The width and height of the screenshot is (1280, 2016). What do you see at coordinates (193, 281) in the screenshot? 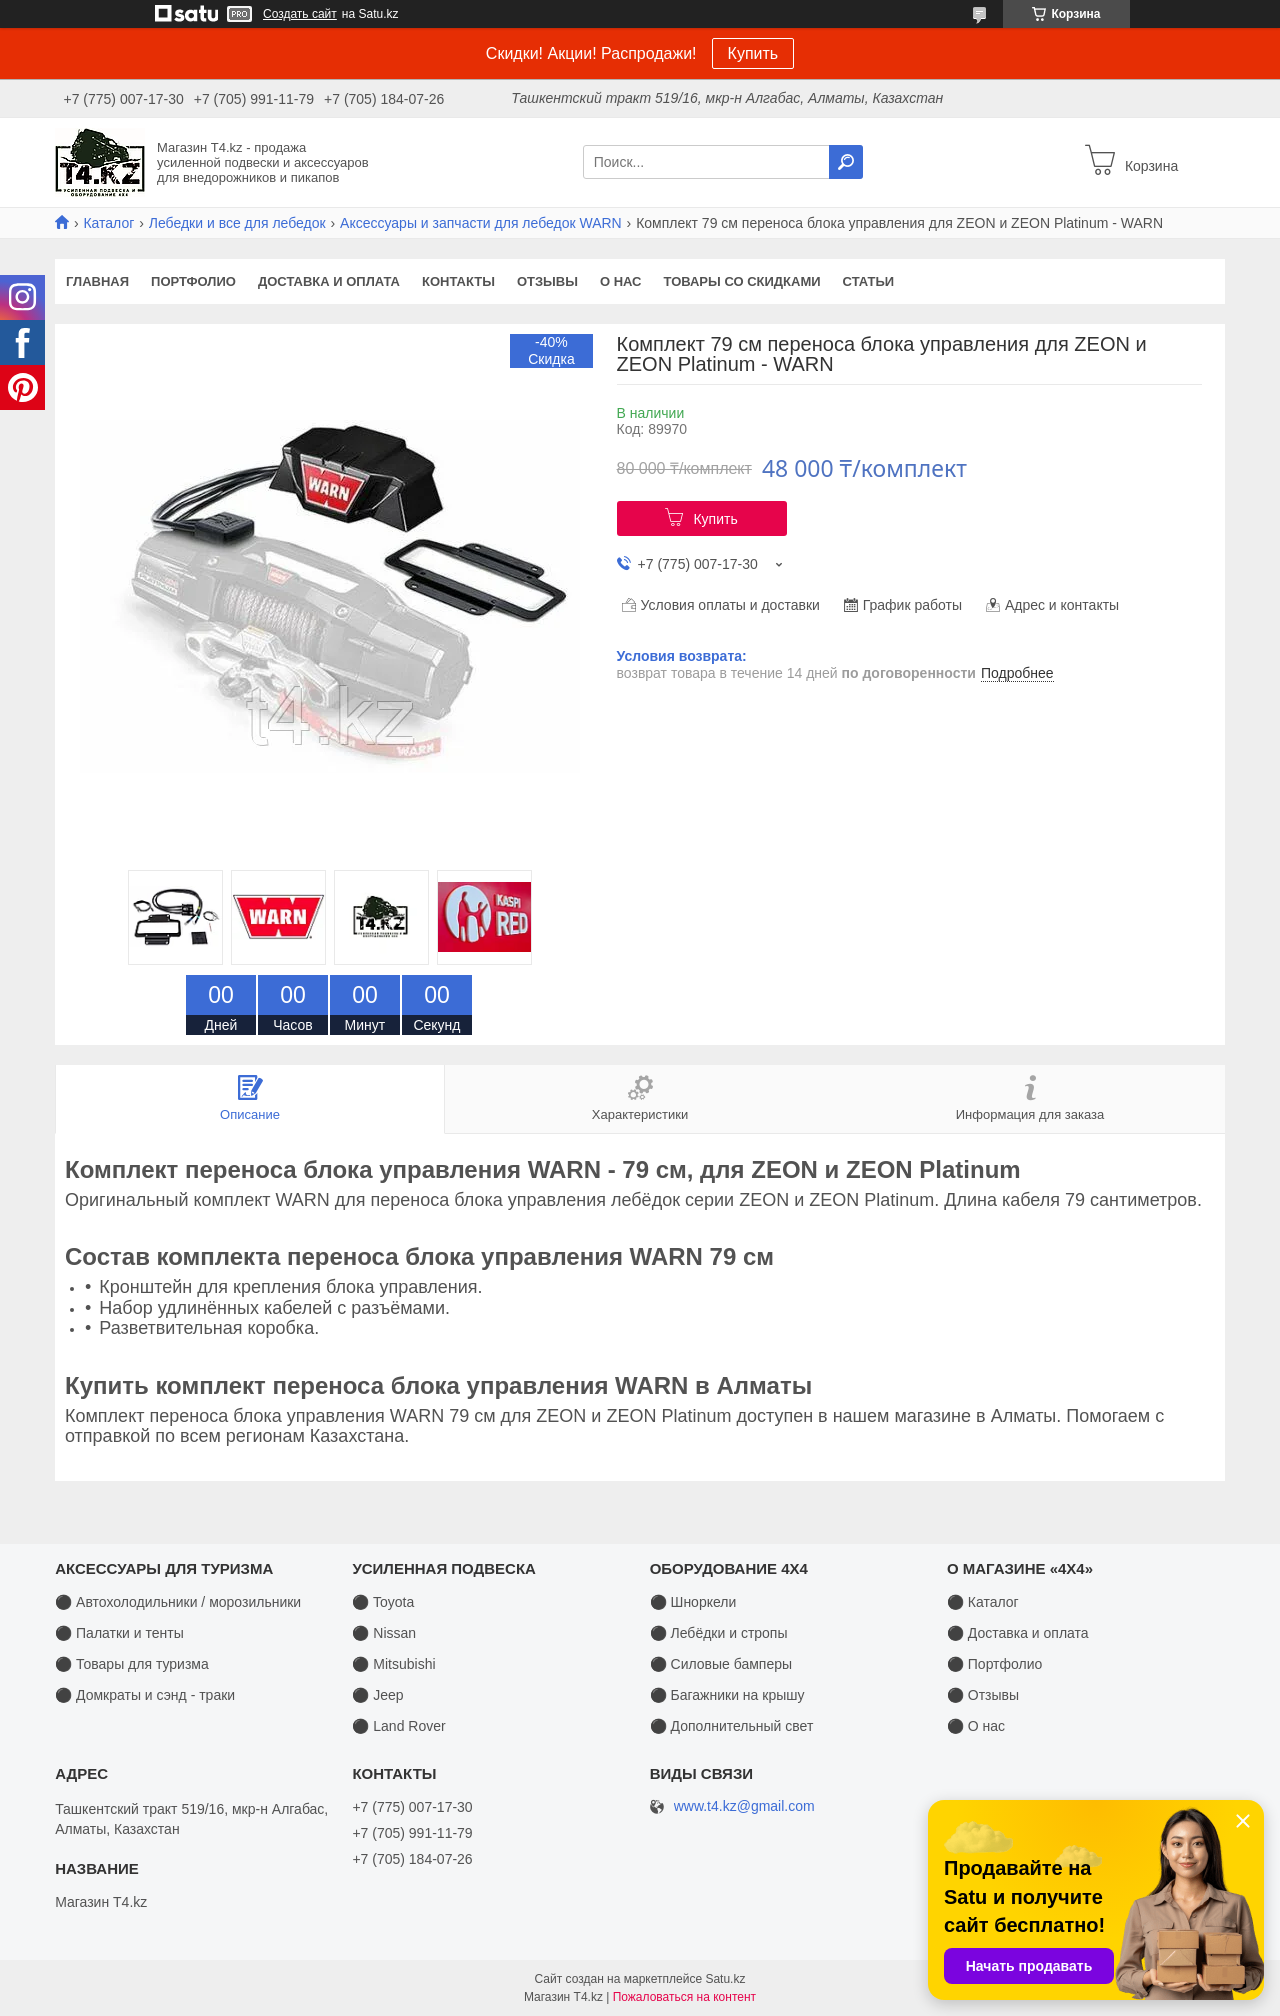
I see `Портфолио` at bounding box center [193, 281].